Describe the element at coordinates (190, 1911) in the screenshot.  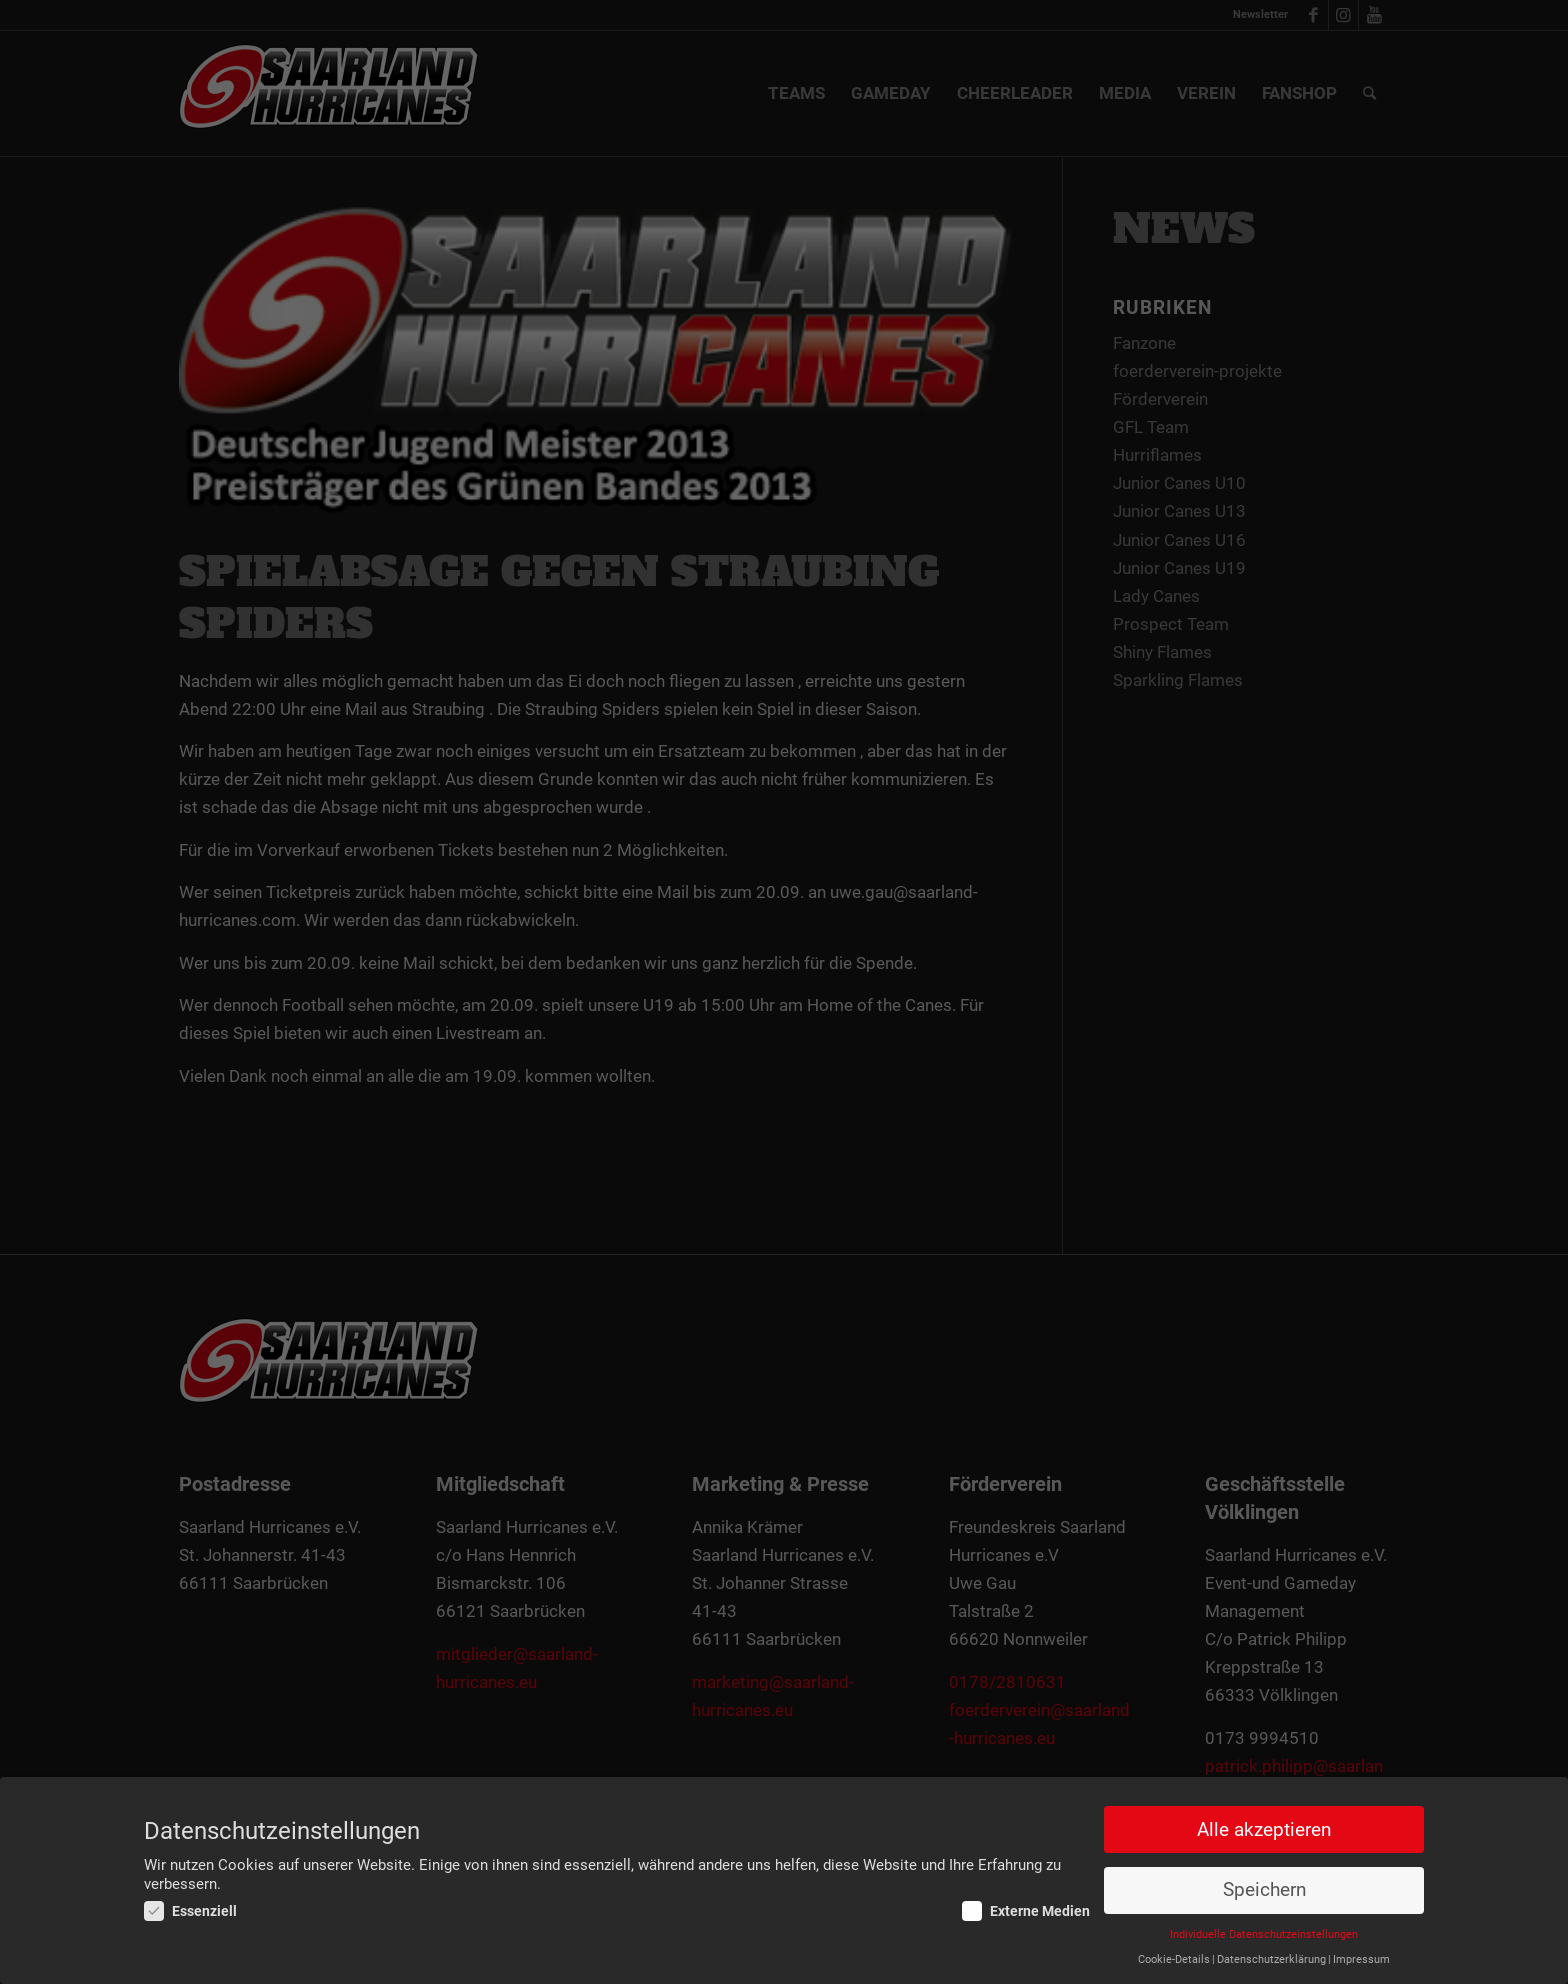
I see `Essenziell` at that location.